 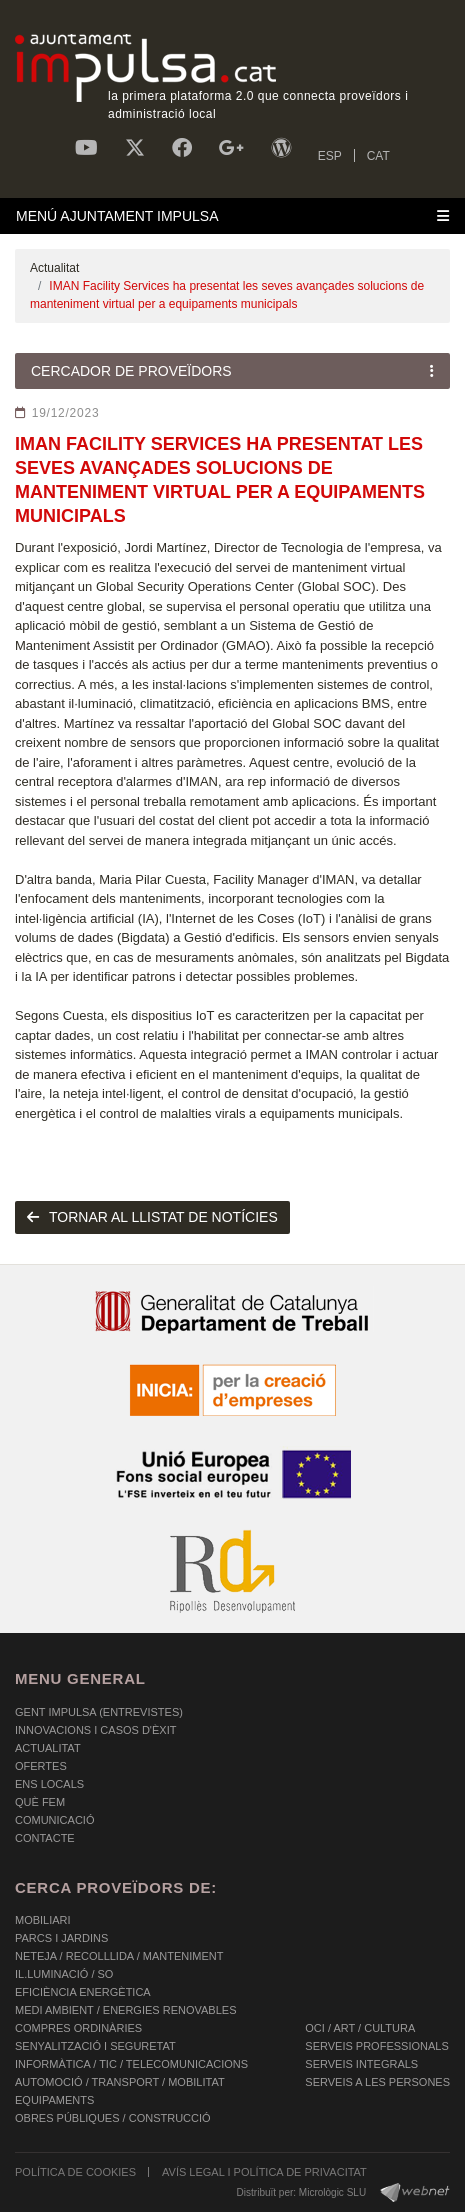 What do you see at coordinates (54, 1820) in the screenshot?
I see `Comunicació` at bounding box center [54, 1820].